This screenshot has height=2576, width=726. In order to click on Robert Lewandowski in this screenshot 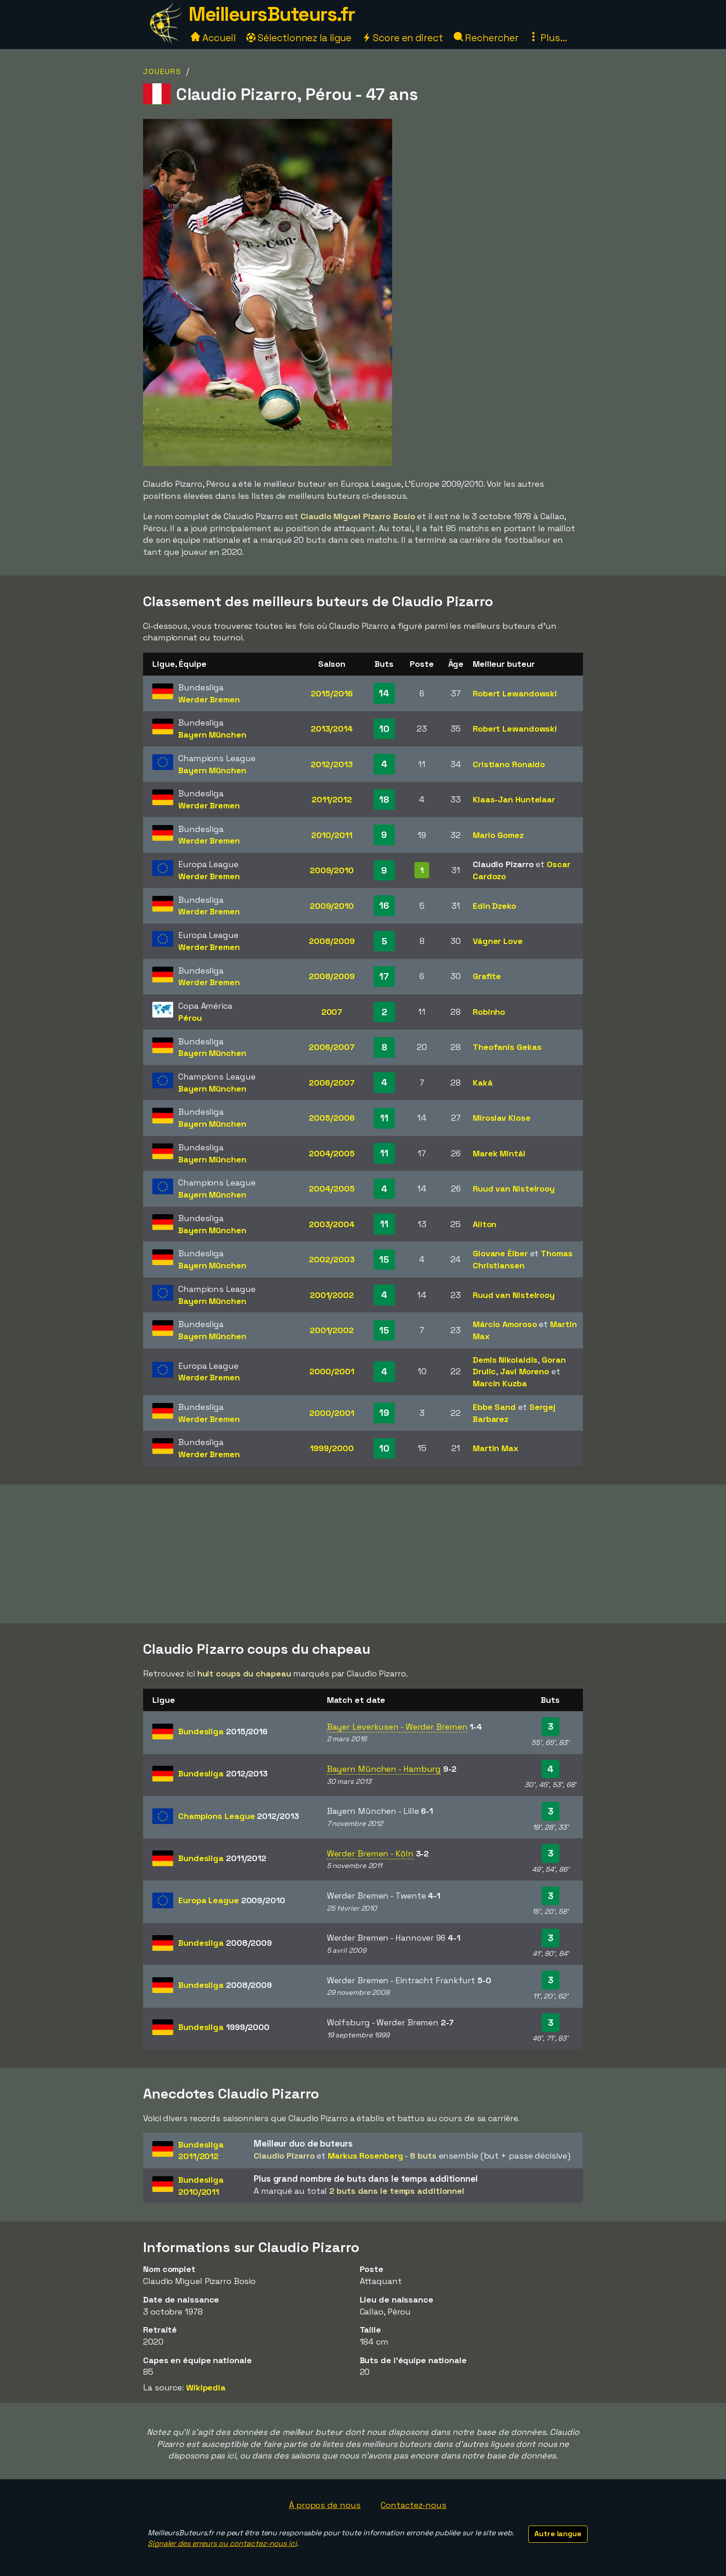, I will do `click(515, 693)`.